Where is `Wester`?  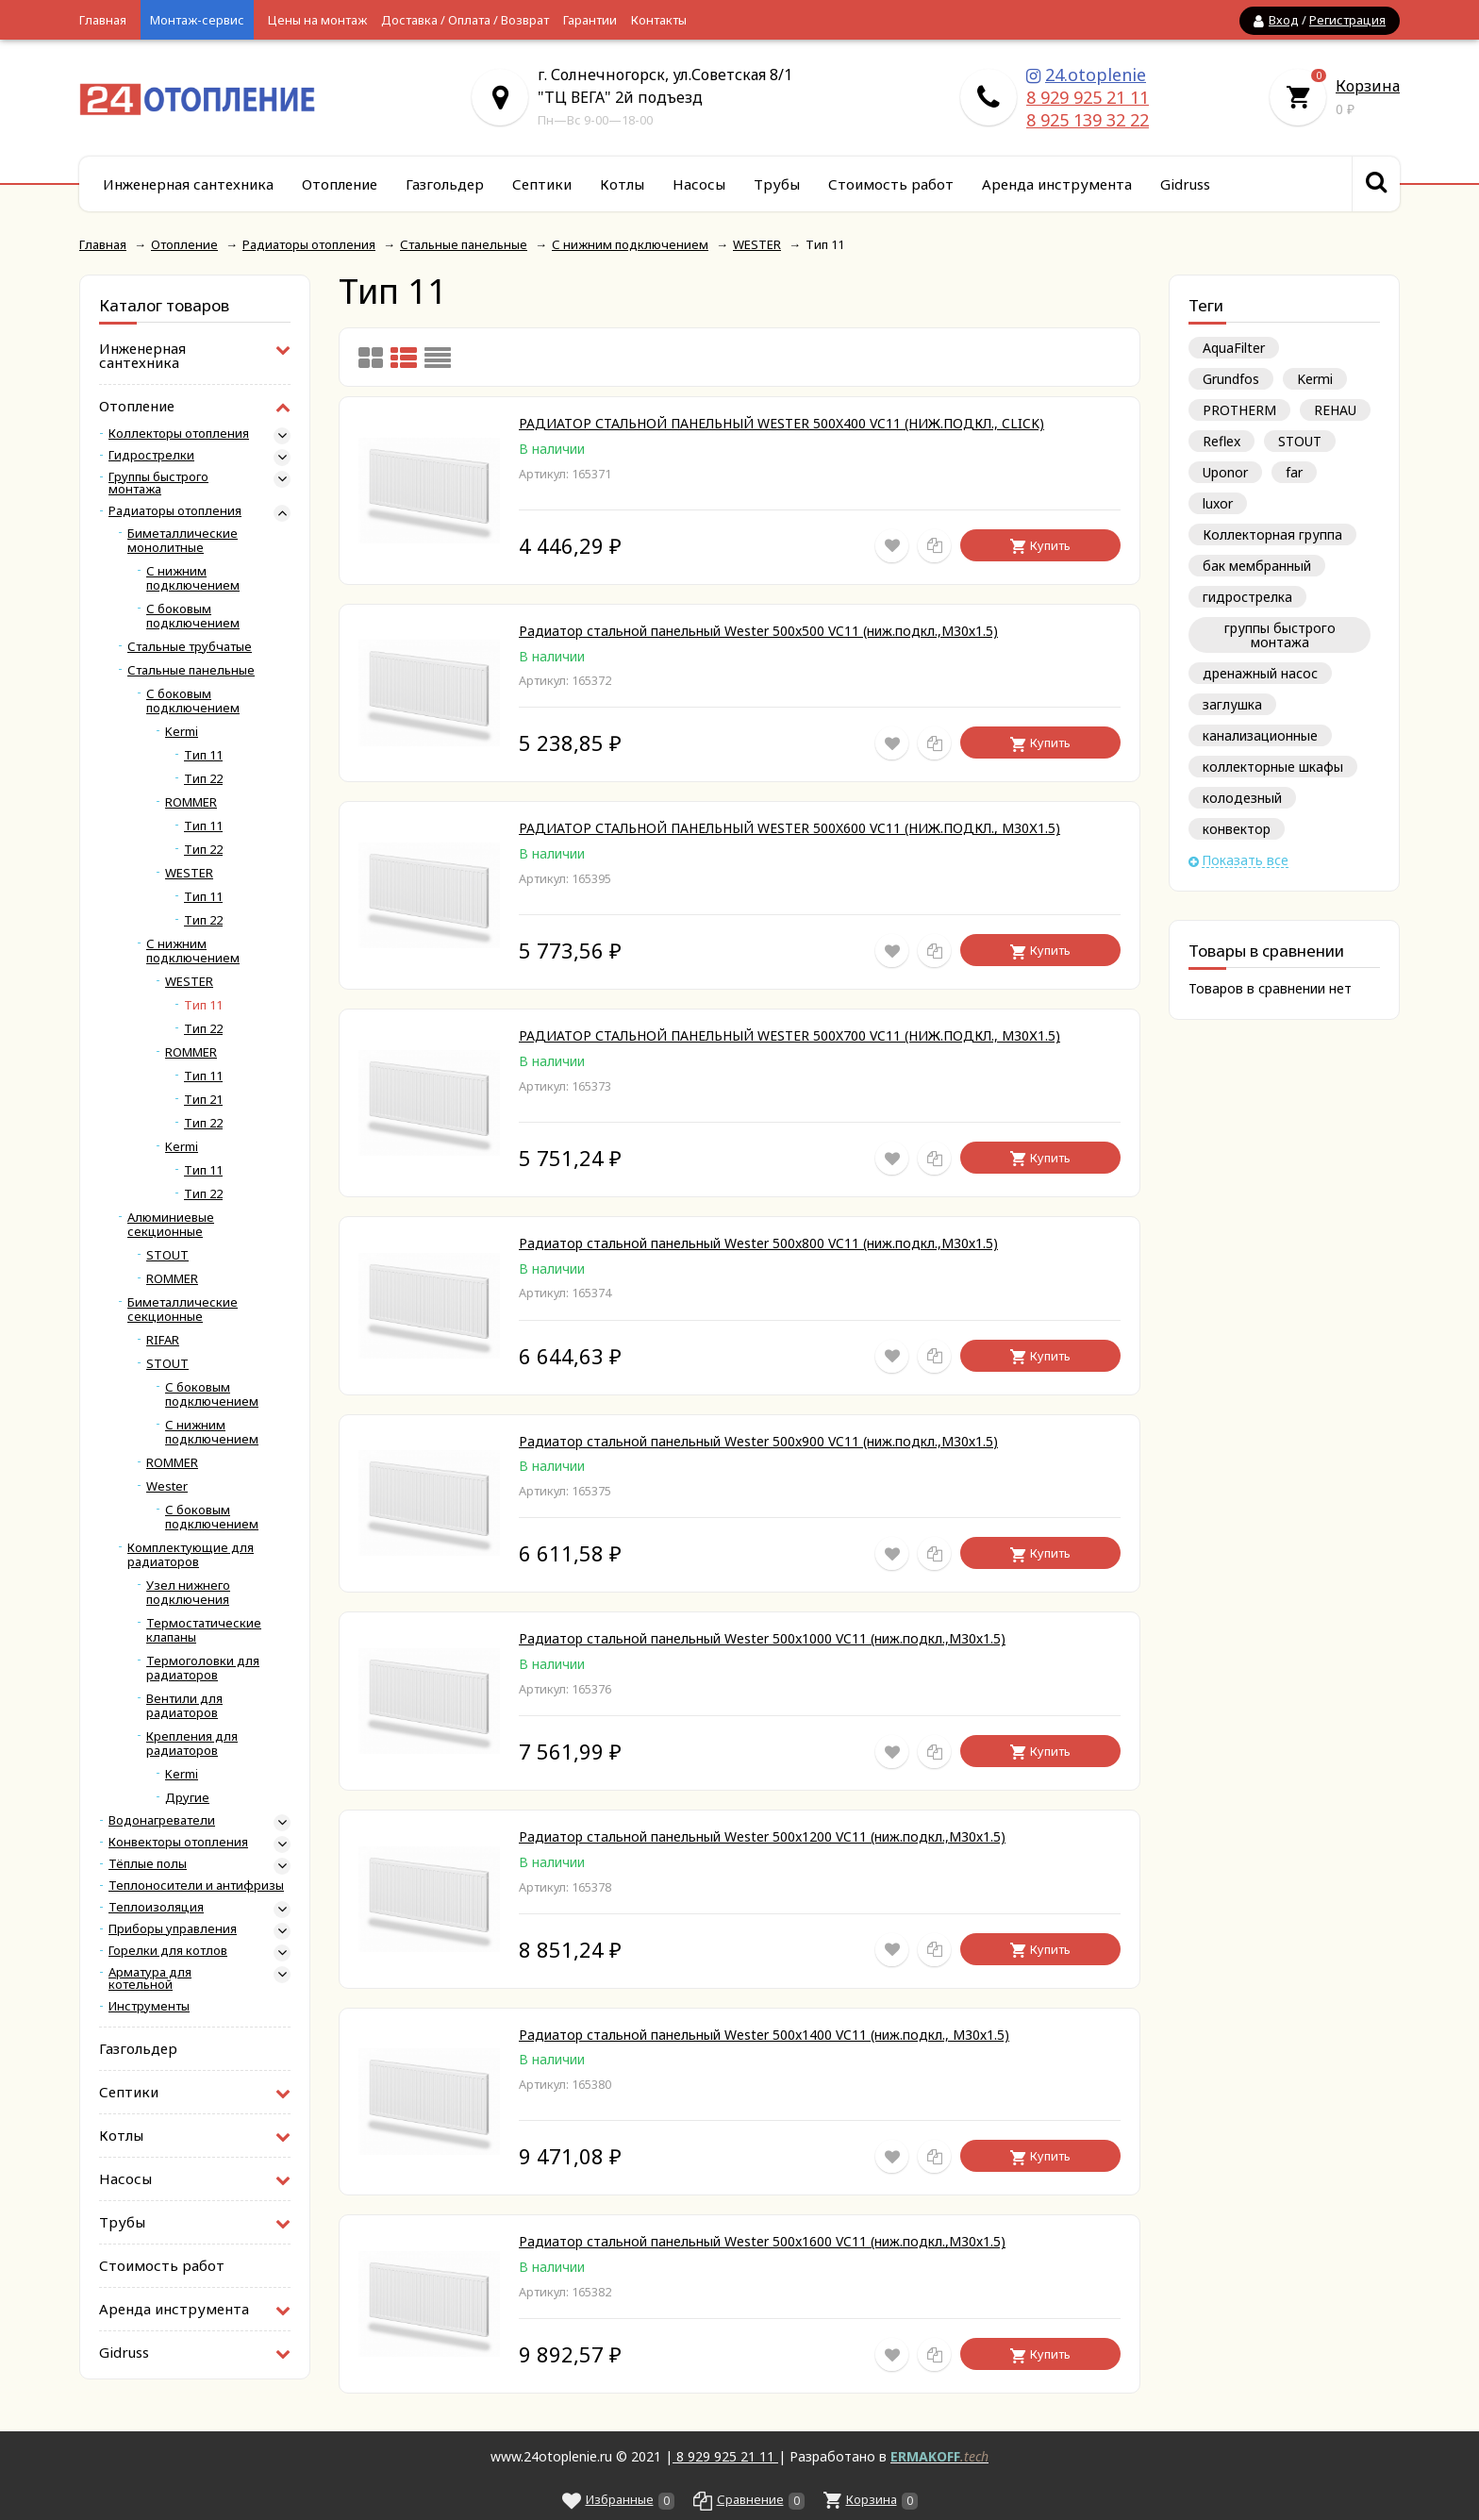
Wester is located at coordinates (167, 1486).